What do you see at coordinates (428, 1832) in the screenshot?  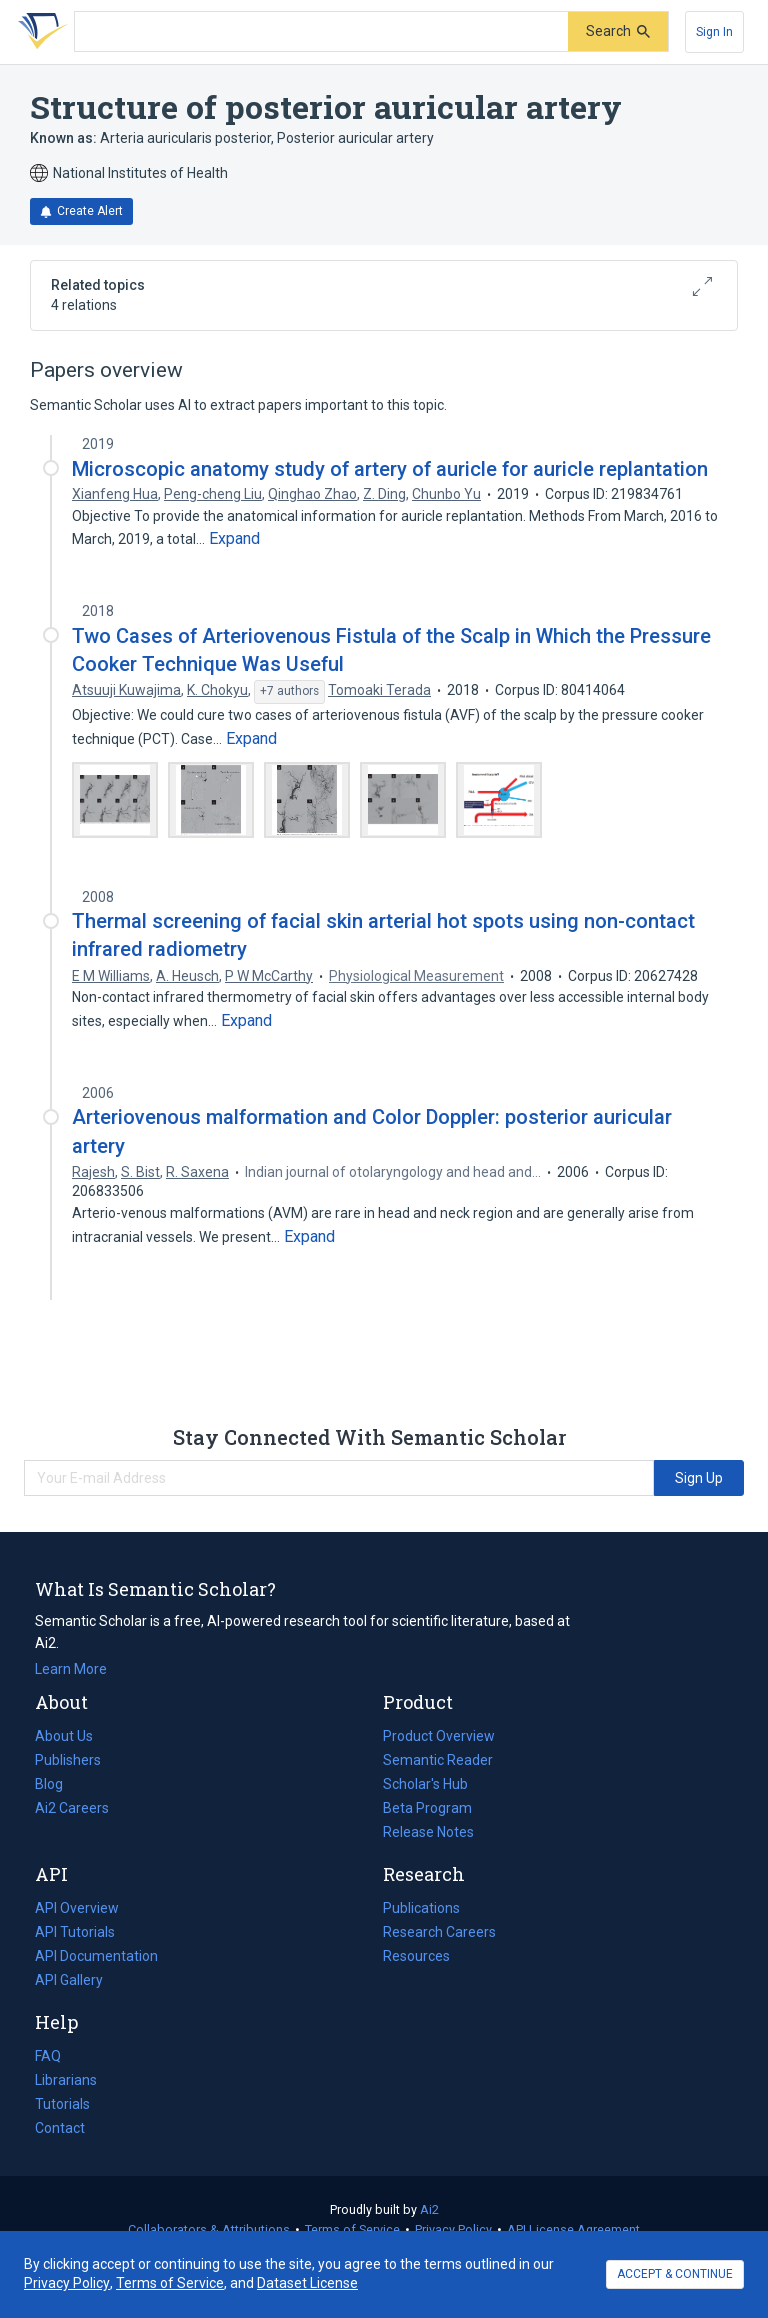 I see `Release Notes` at bounding box center [428, 1832].